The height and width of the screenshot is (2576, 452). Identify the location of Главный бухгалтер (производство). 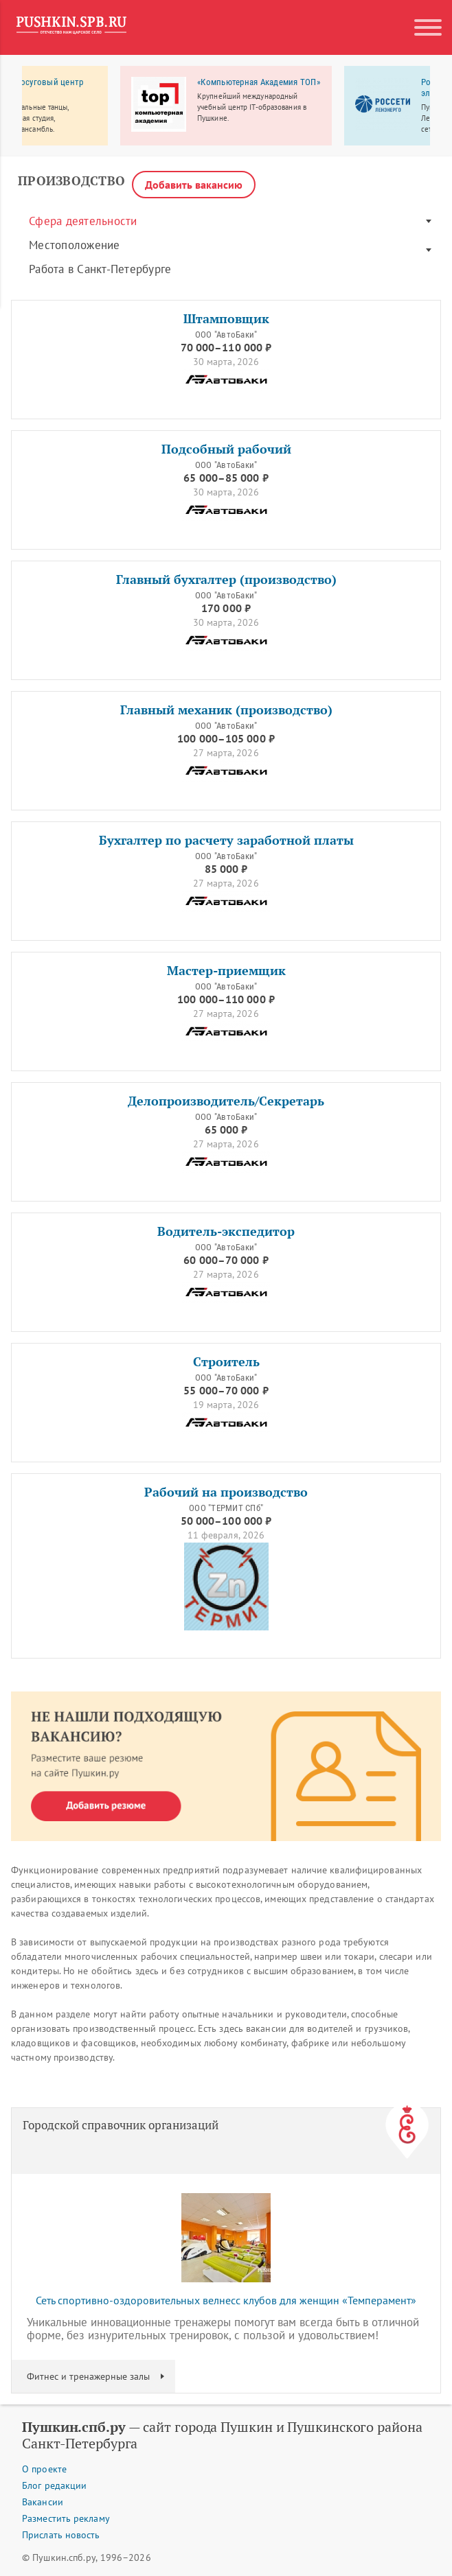
(226, 579).